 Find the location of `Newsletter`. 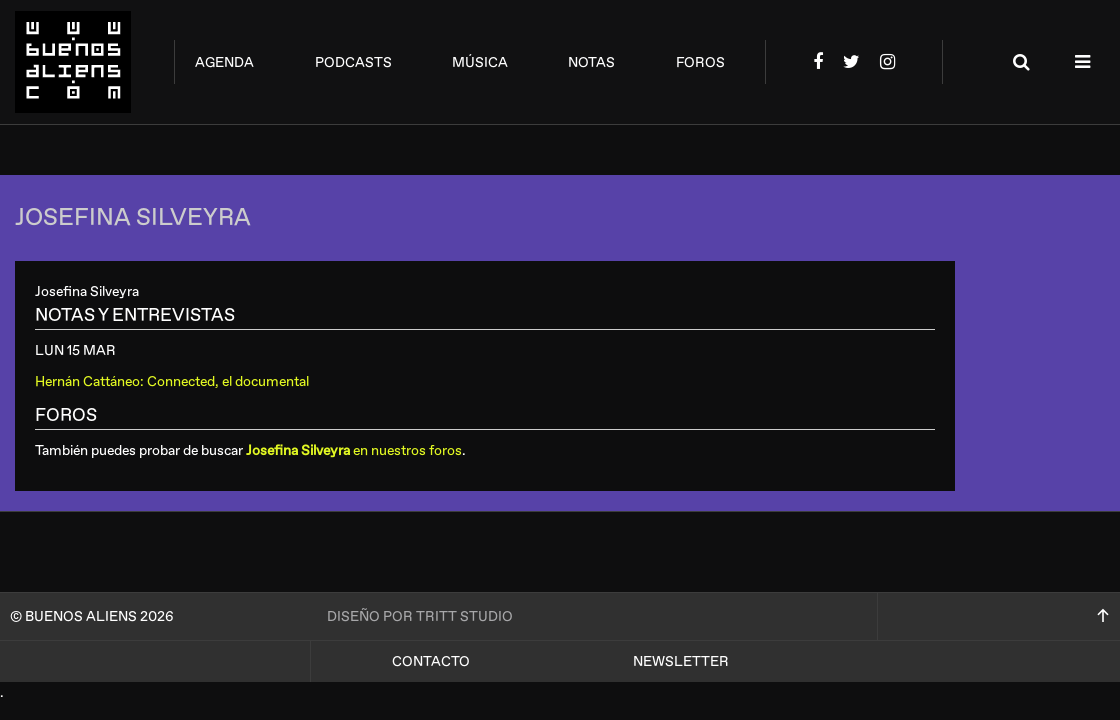

Newsletter is located at coordinates (681, 661).